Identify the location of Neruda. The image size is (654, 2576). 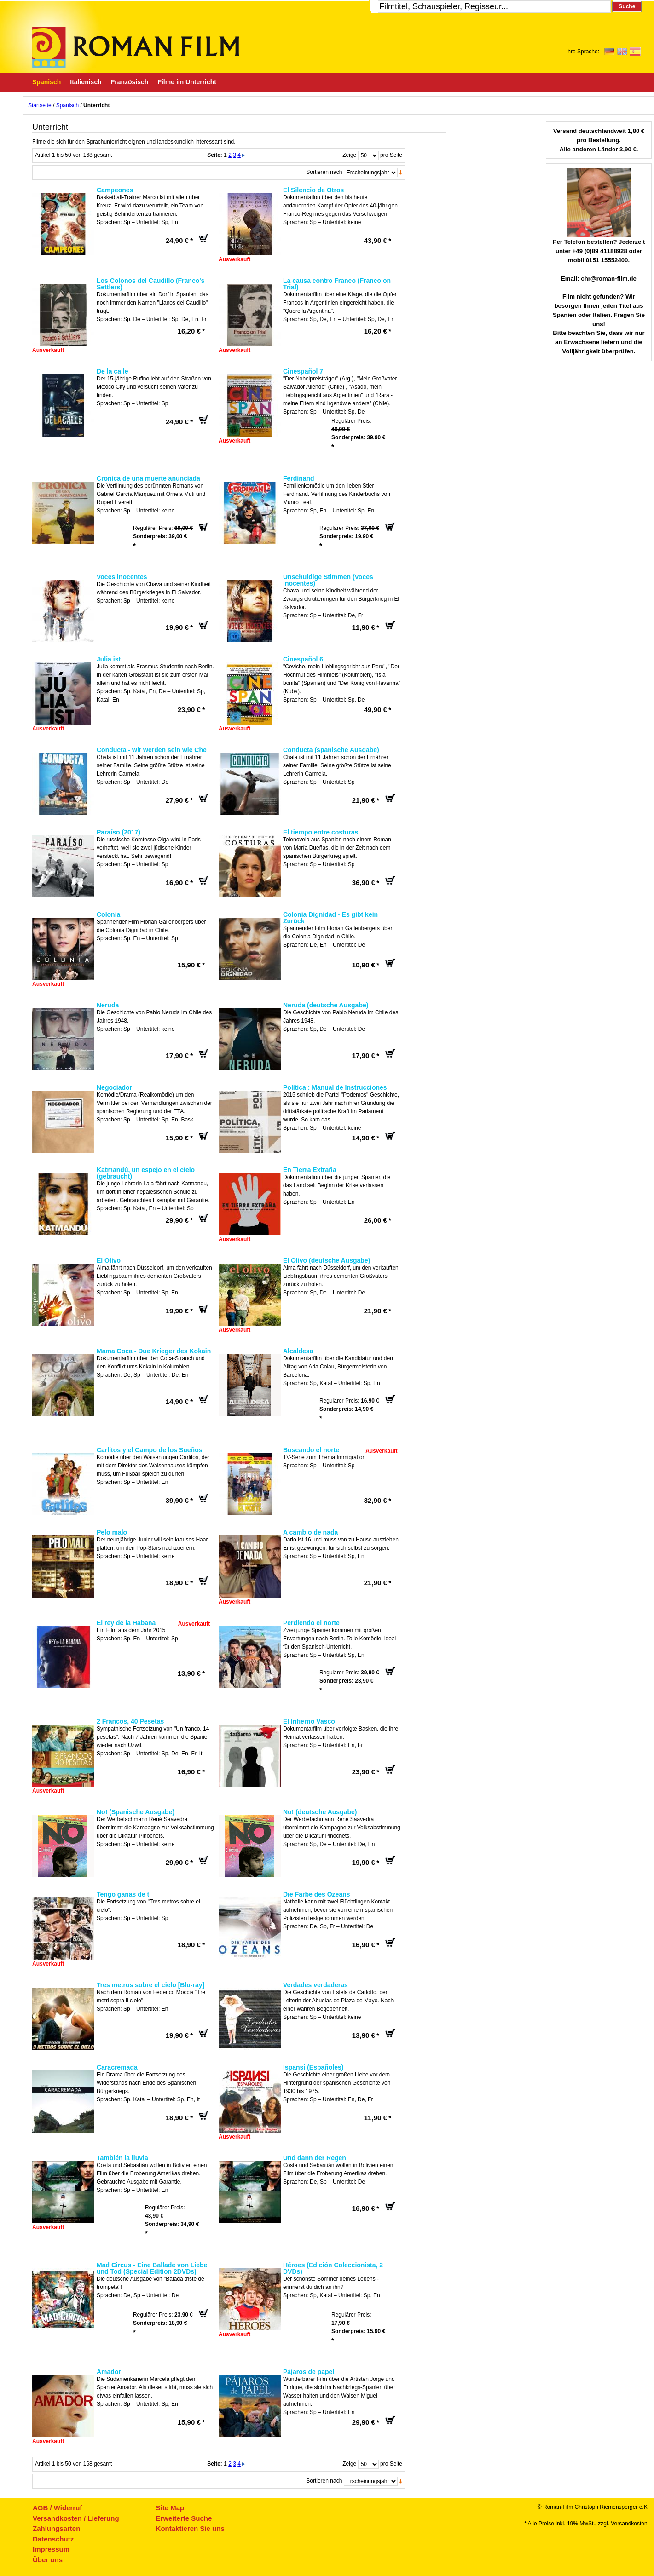
(108, 1005).